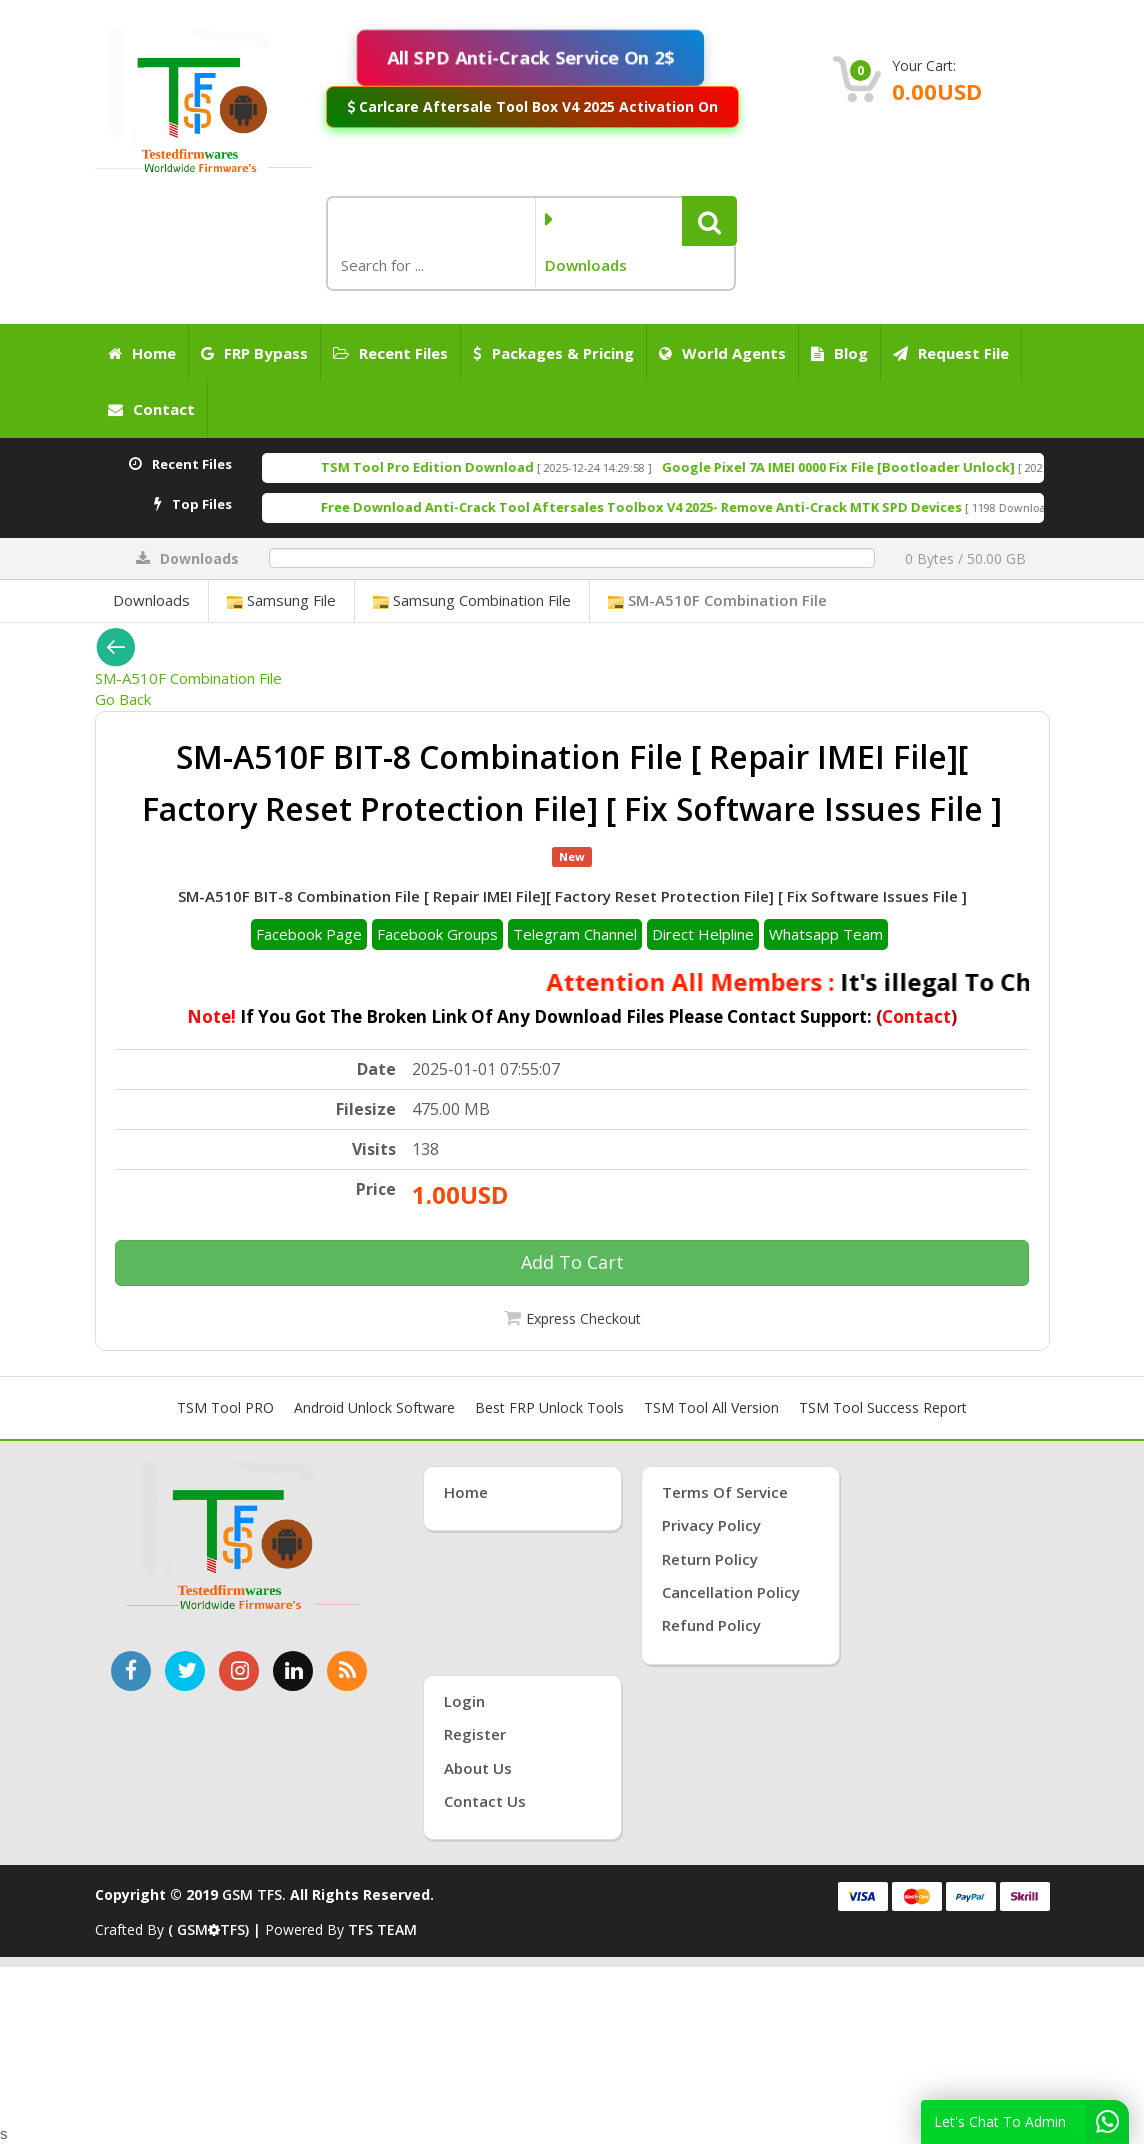  What do you see at coordinates (309, 934) in the screenshot?
I see `Facebook Page` at bounding box center [309, 934].